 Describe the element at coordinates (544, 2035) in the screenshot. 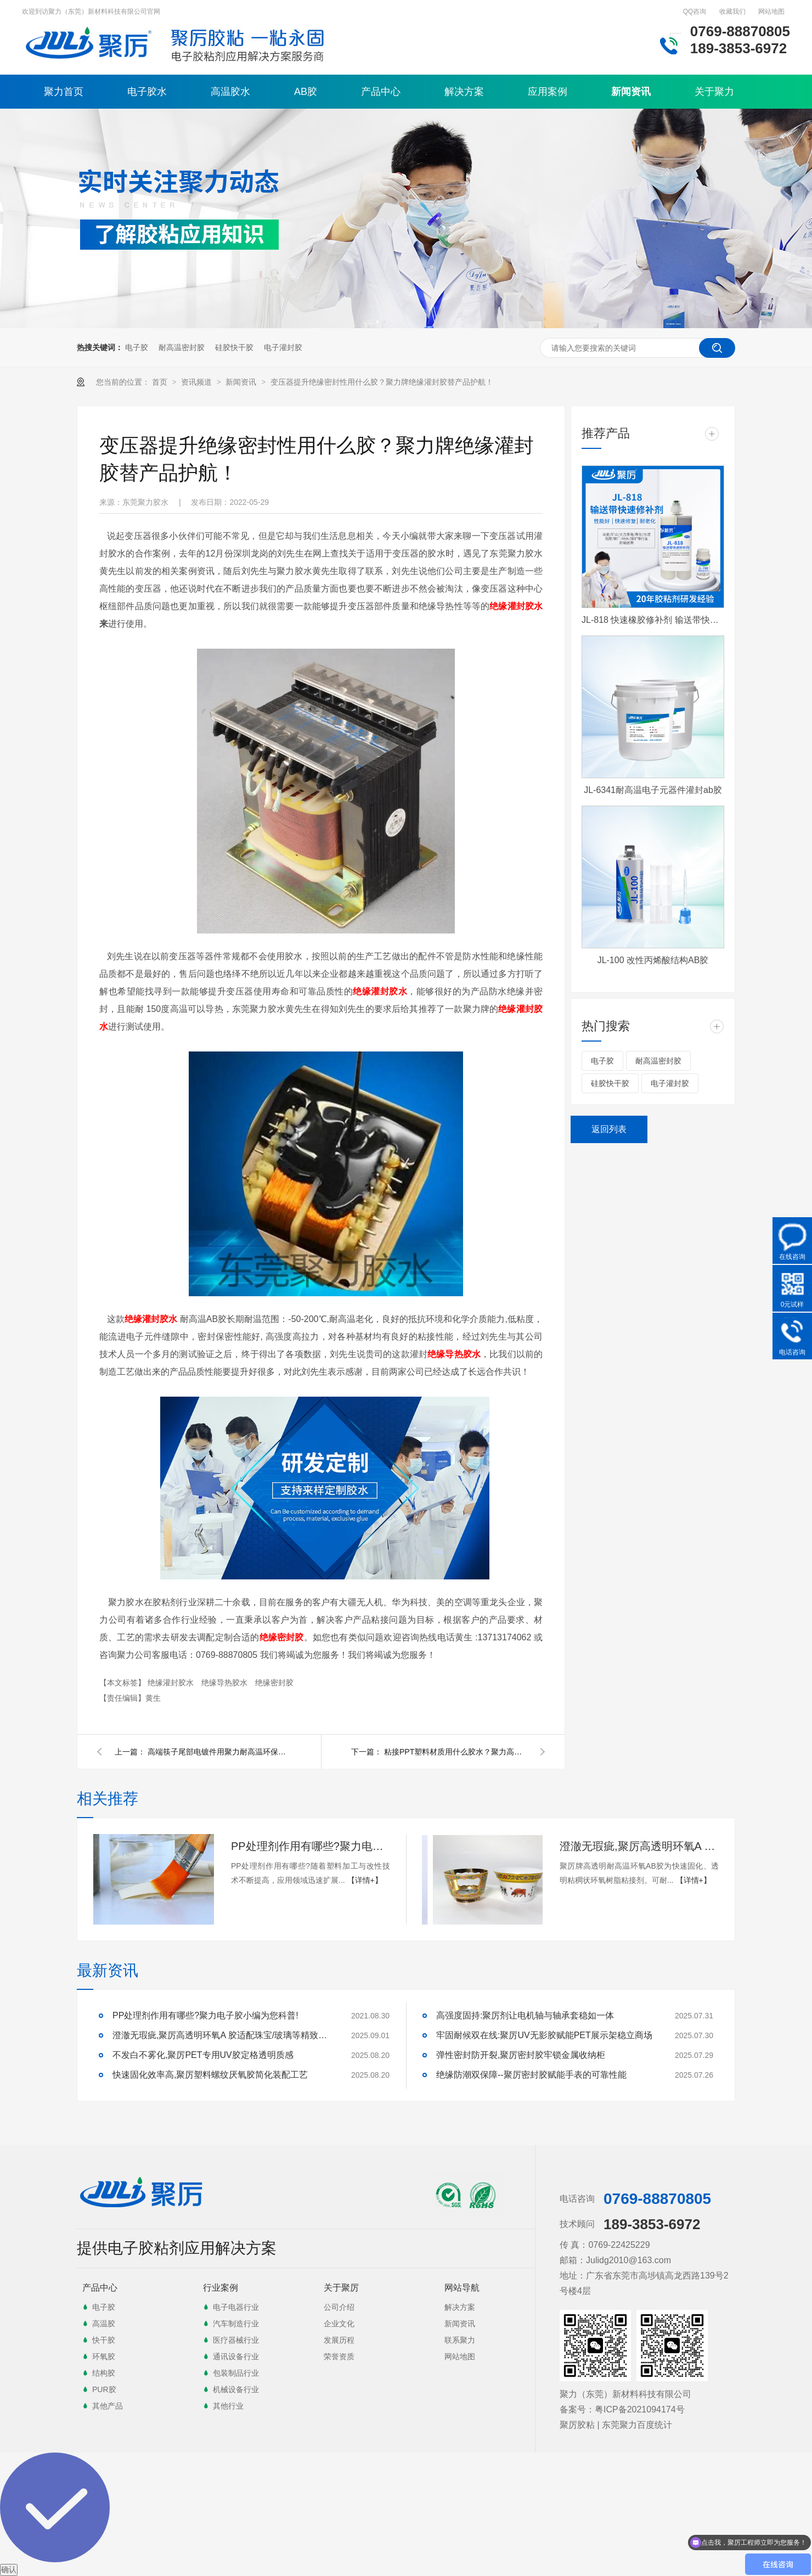

I see `牢固耐候双在线:聚厉UV无影胶赋能PET展示架稳立商场` at that location.